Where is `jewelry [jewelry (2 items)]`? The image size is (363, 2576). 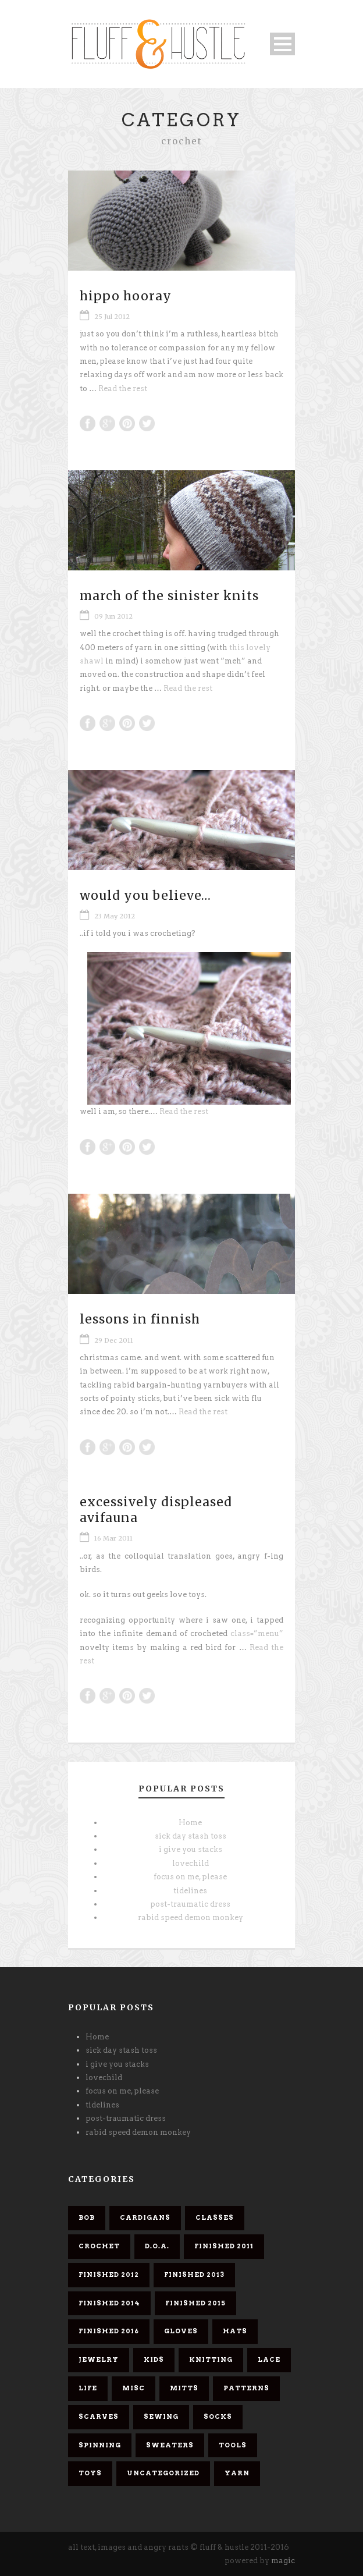 jewelry [jewelry (2 items)] is located at coordinates (99, 2359).